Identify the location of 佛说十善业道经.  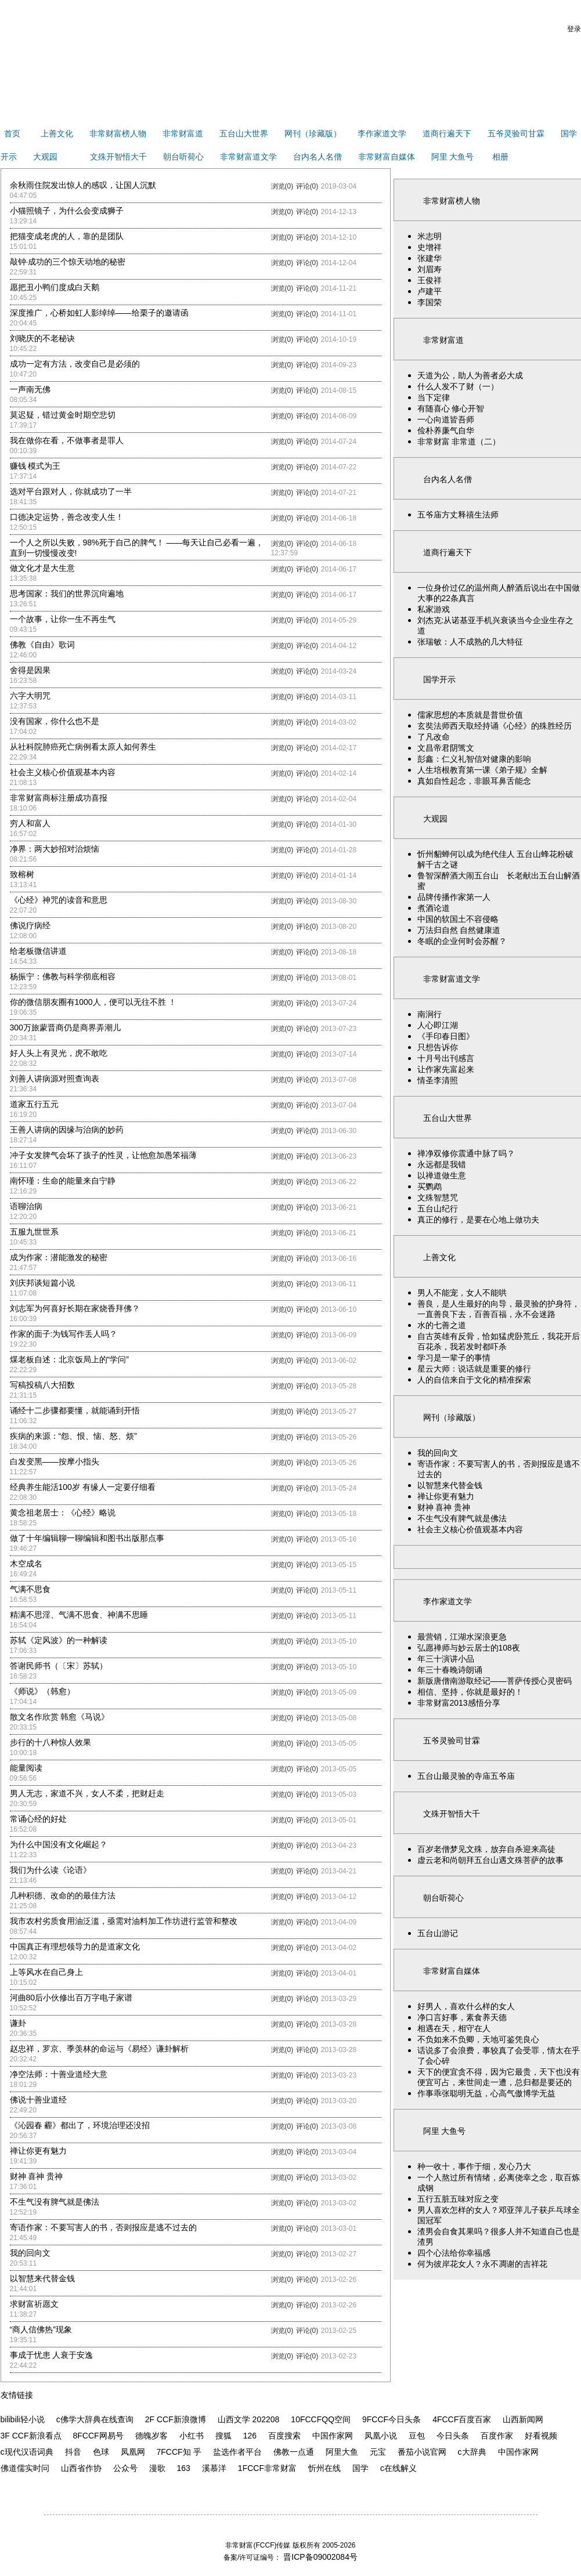
(38, 2099).